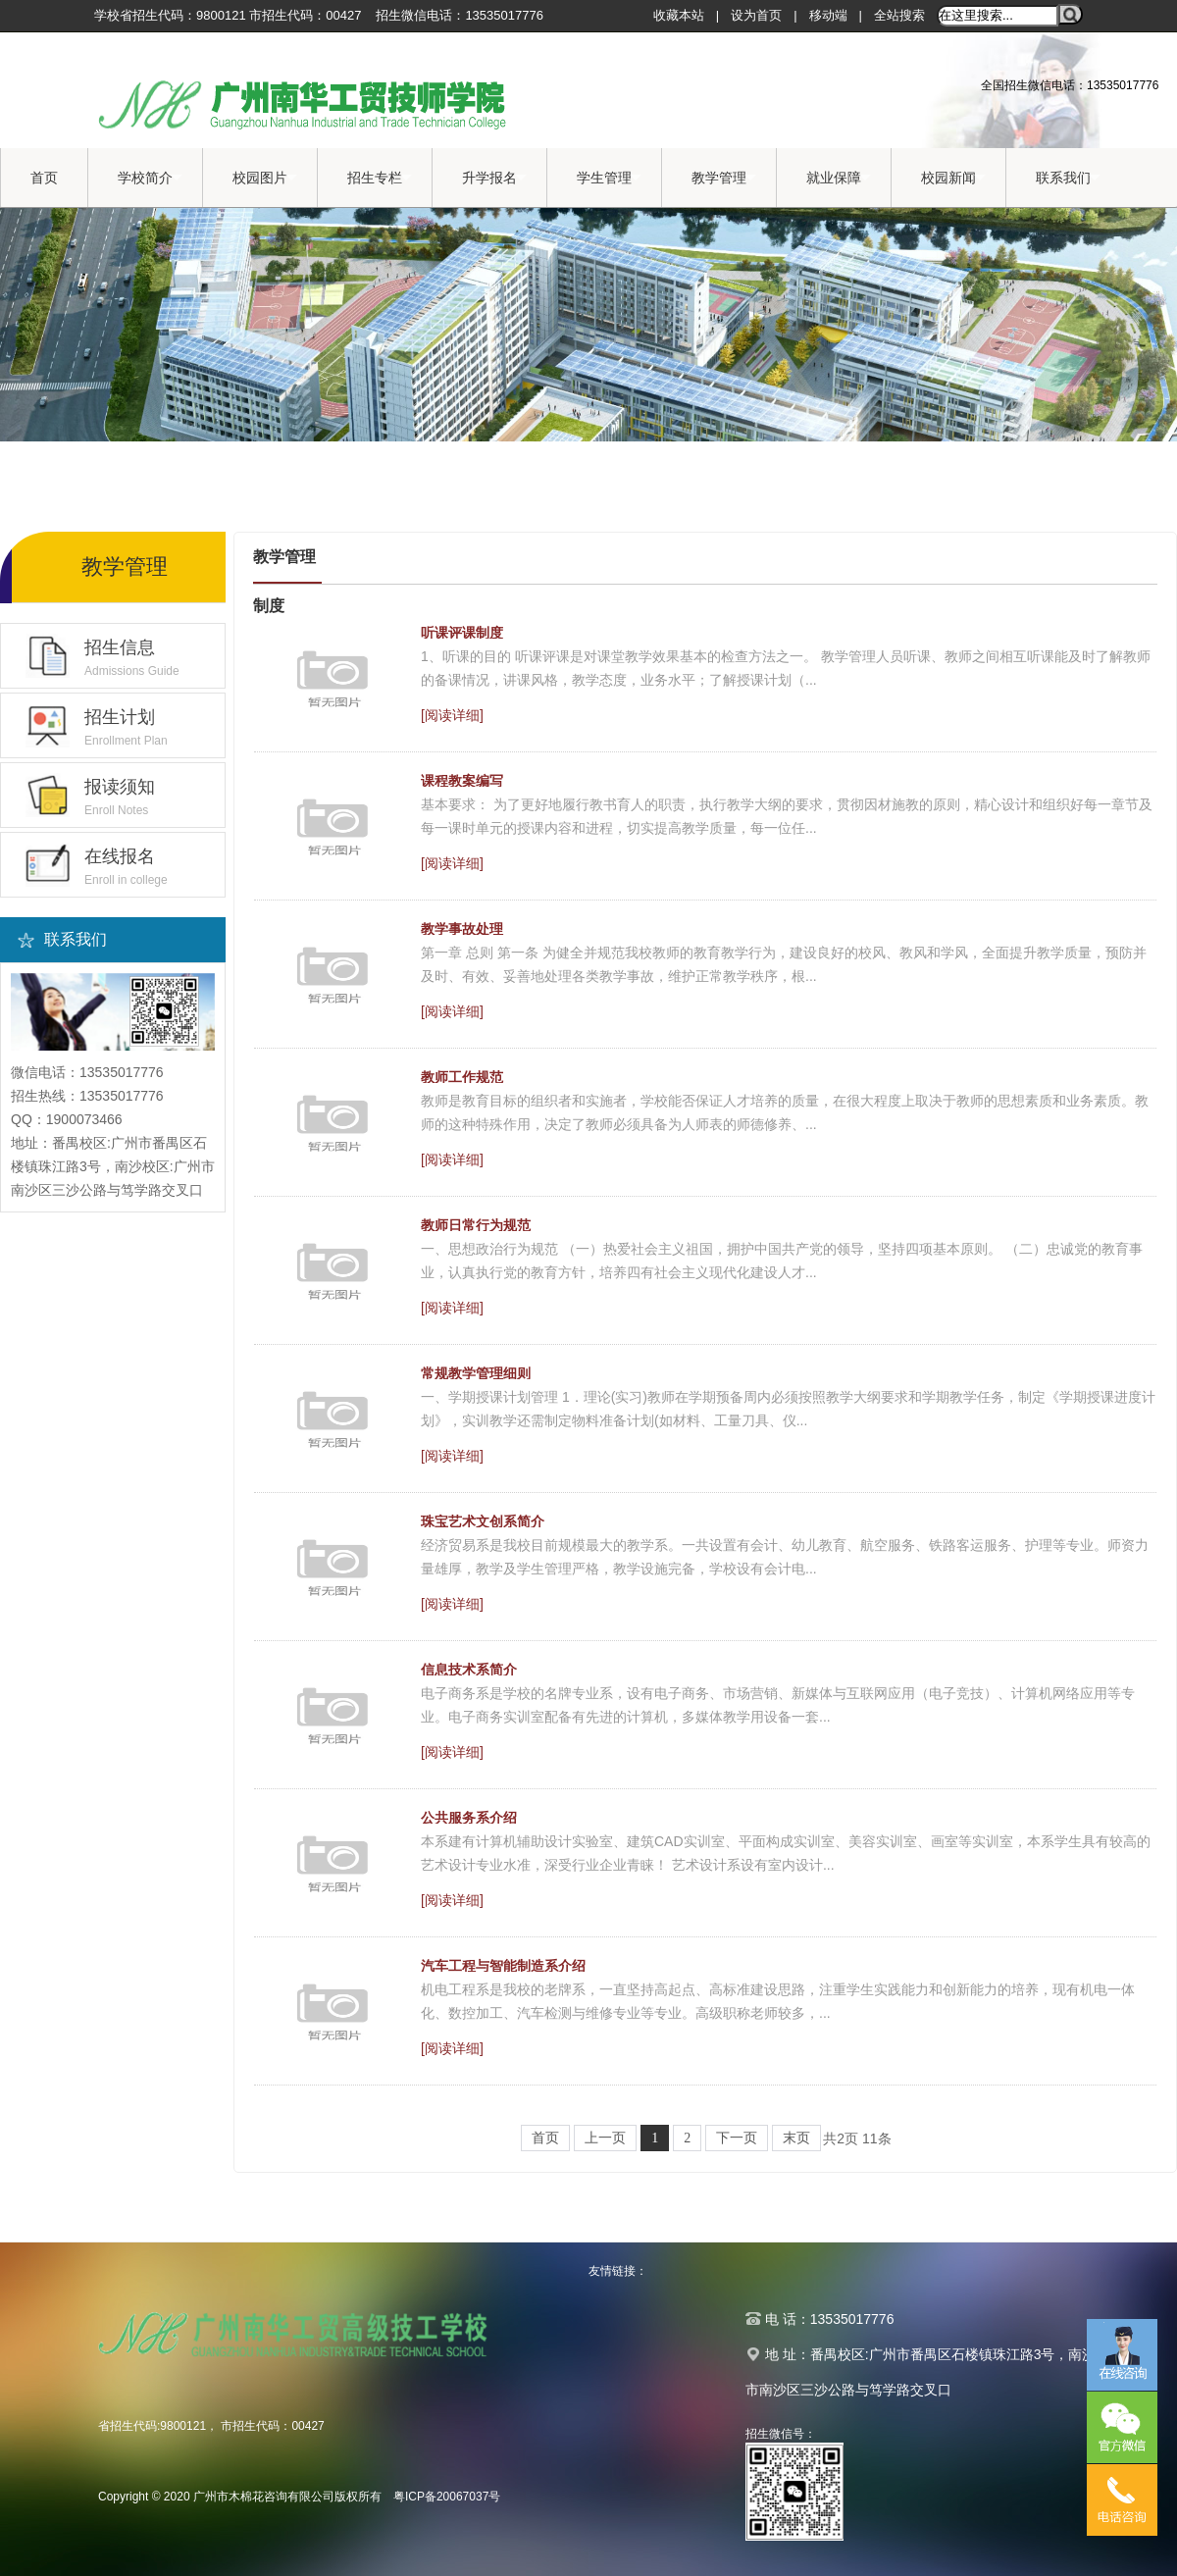 Image resolution: width=1177 pixels, height=2576 pixels. What do you see at coordinates (723, 178) in the screenshot?
I see `教学管理` at bounding box center [723, 178].